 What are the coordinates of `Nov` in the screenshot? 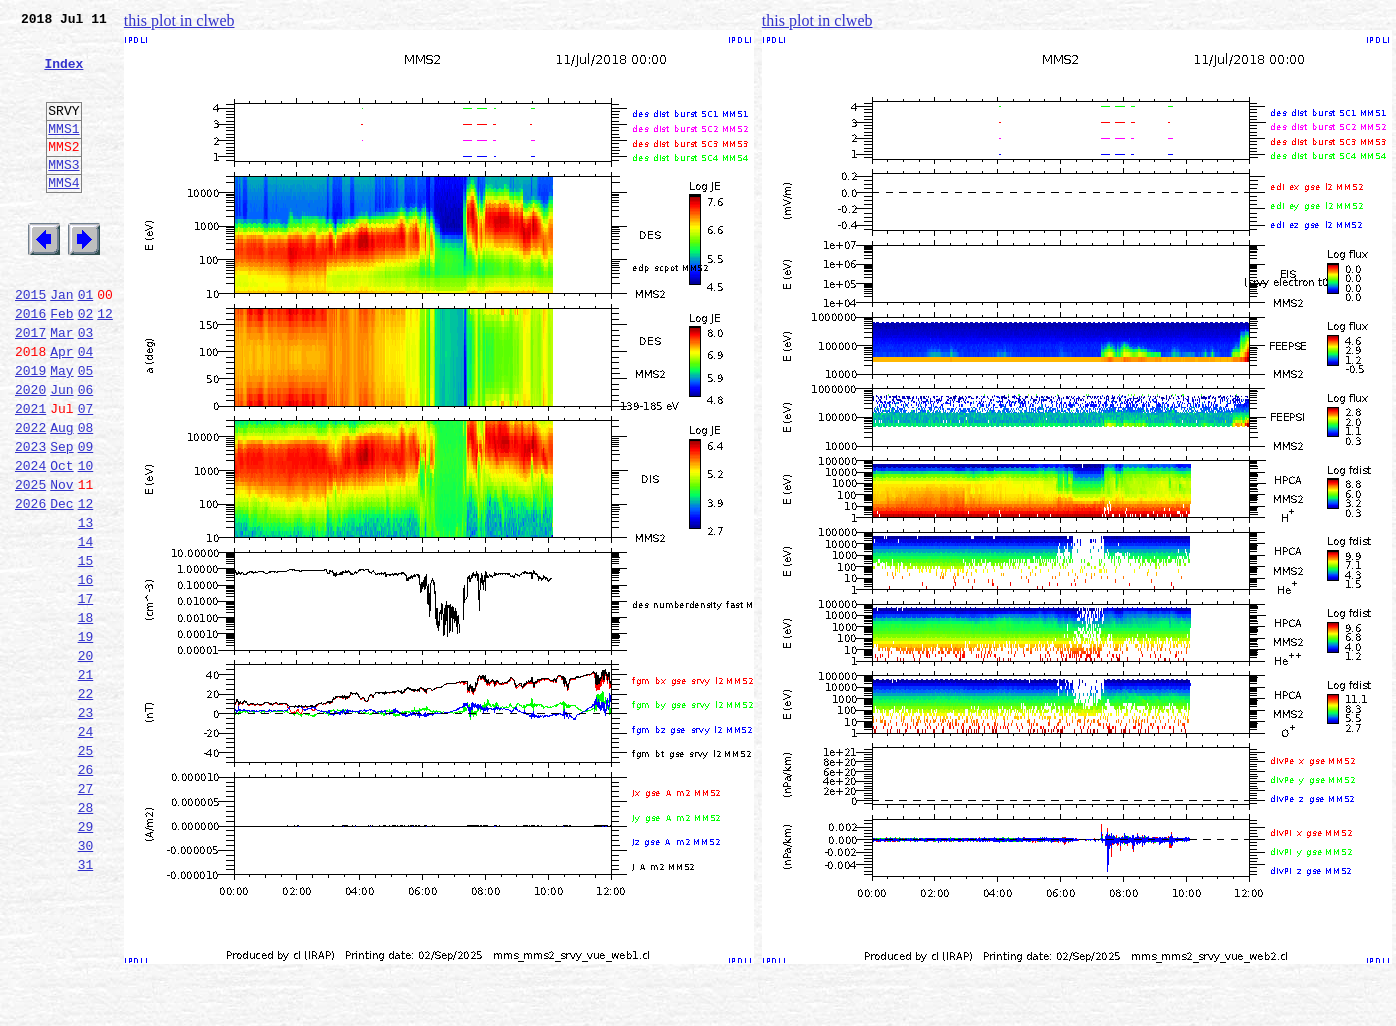 It's located at (61, 562).